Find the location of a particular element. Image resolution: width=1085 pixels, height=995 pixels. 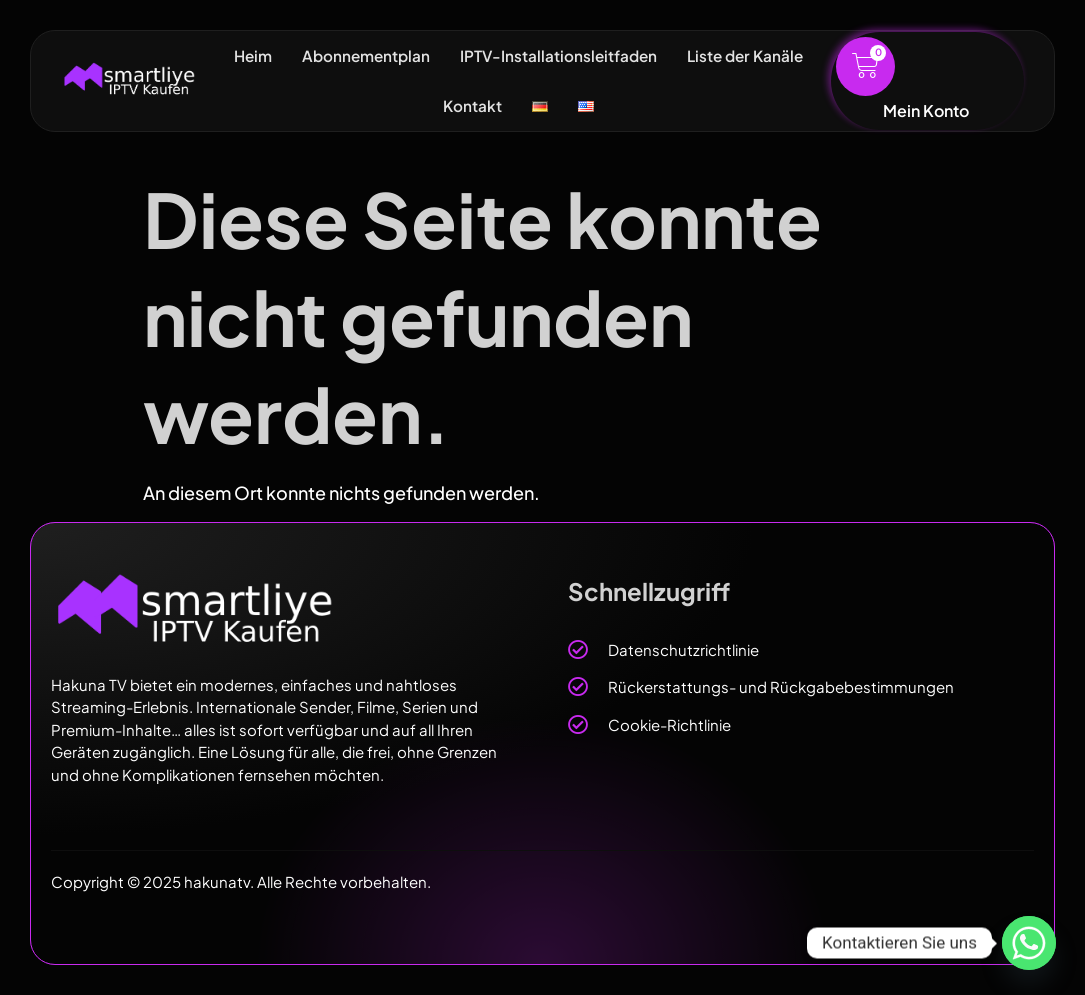

IPTV-Installationsleitfaden is located at coordinates (559, 55).